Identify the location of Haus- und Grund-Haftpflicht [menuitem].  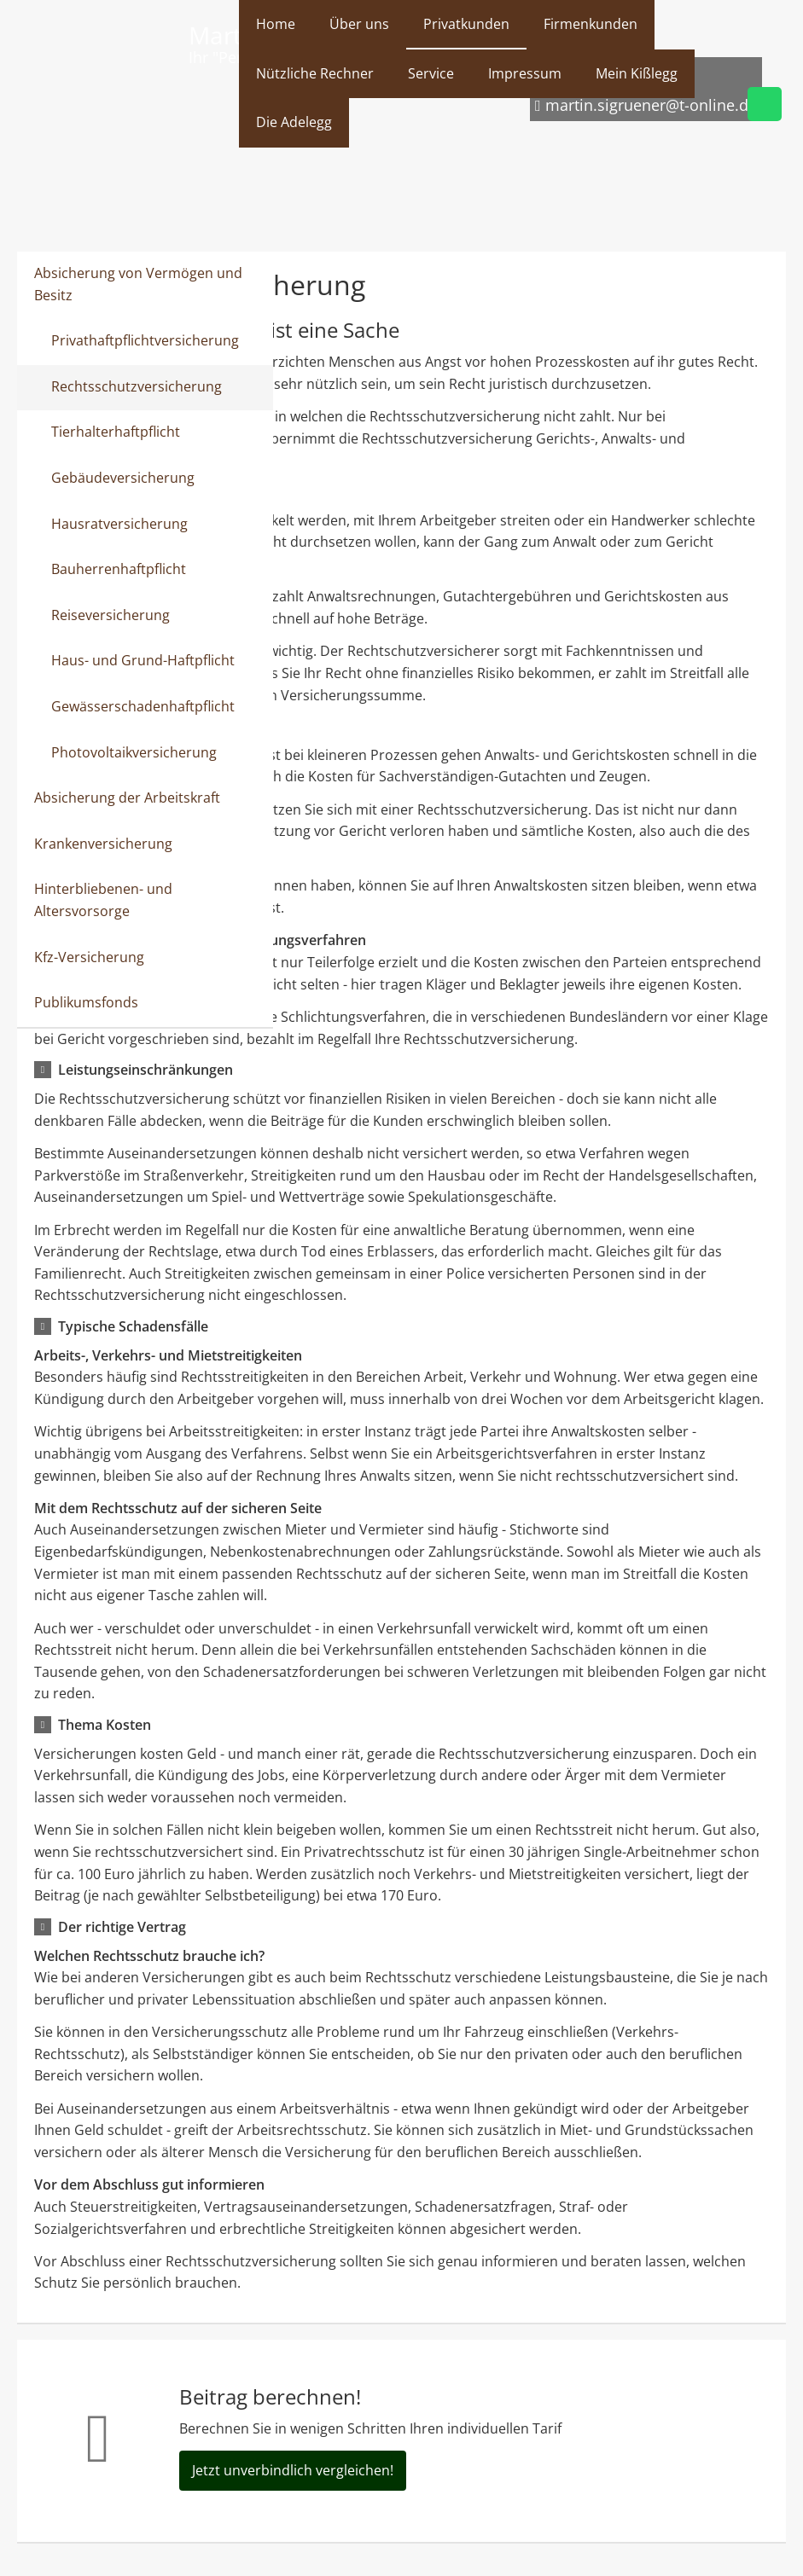
(143, 660).